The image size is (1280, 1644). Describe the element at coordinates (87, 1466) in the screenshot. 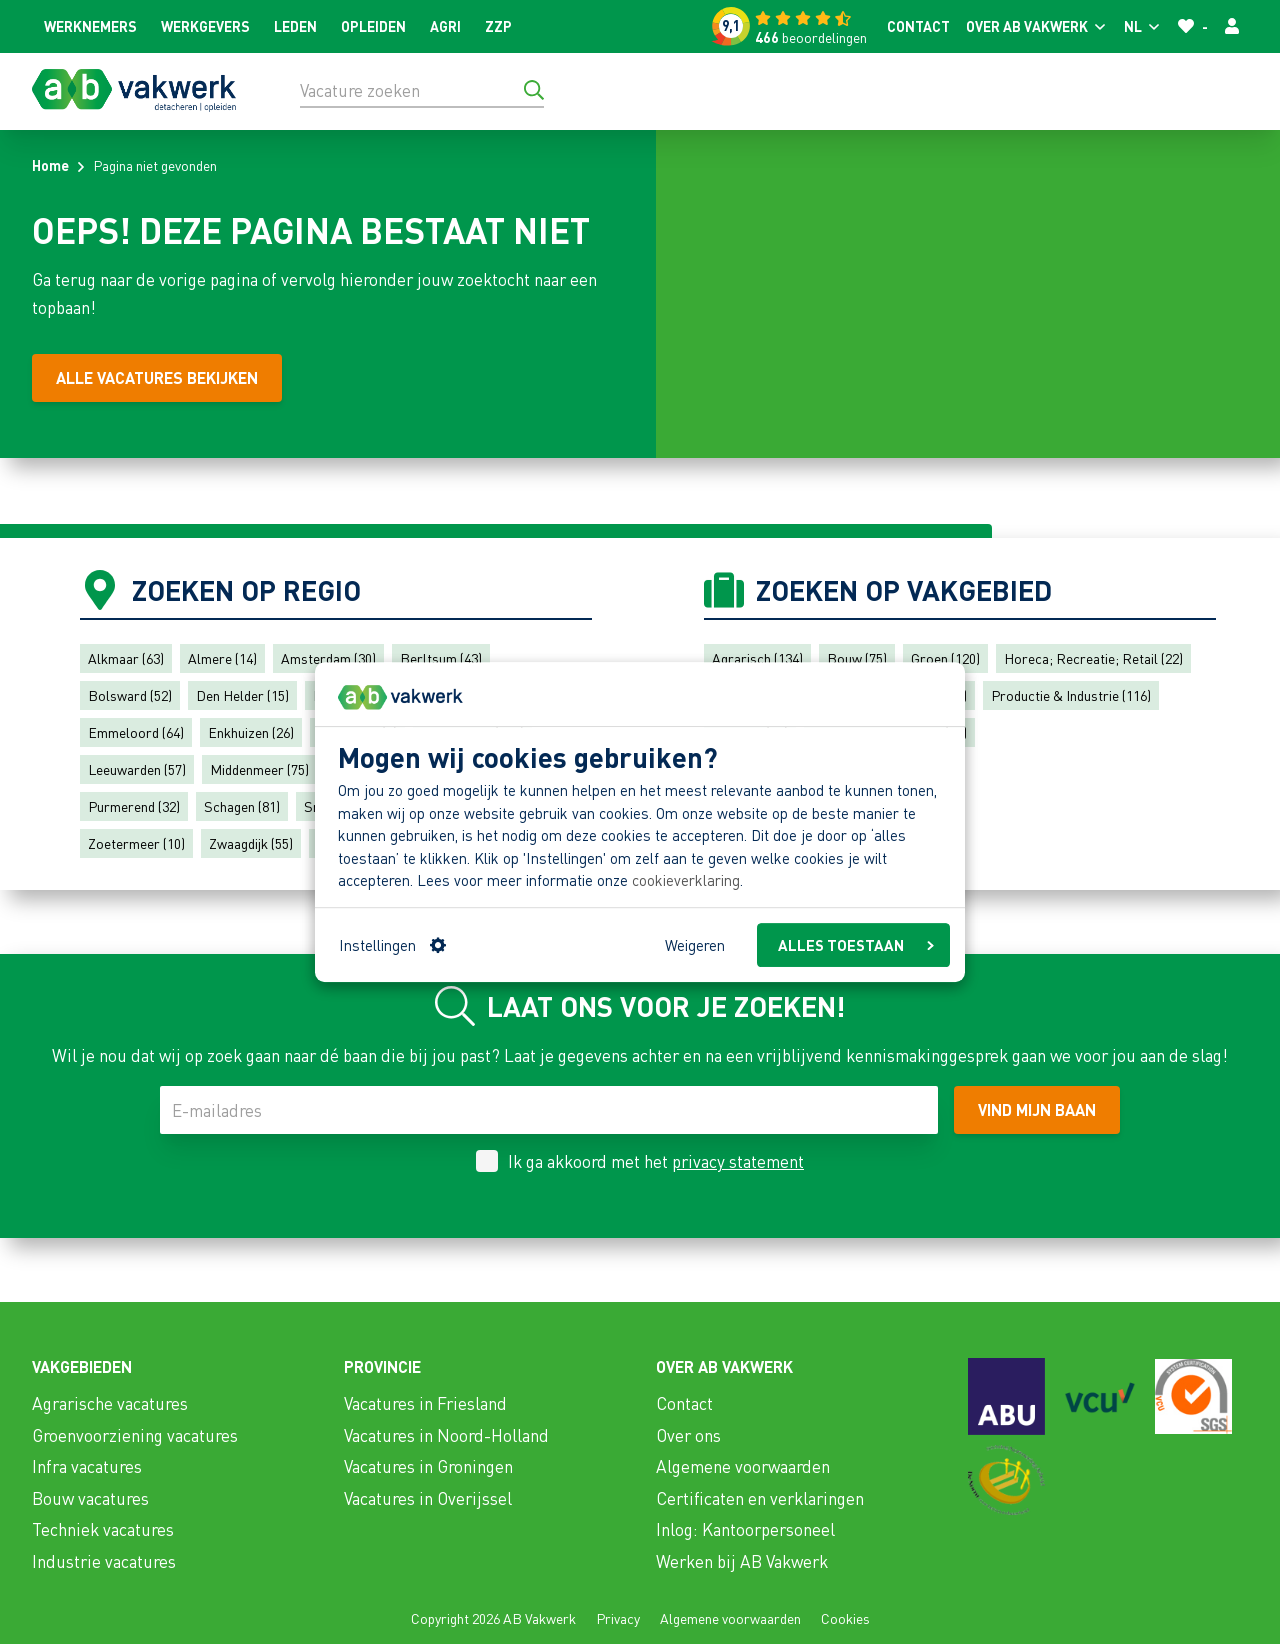

I see `Infra vacatures` at that location.